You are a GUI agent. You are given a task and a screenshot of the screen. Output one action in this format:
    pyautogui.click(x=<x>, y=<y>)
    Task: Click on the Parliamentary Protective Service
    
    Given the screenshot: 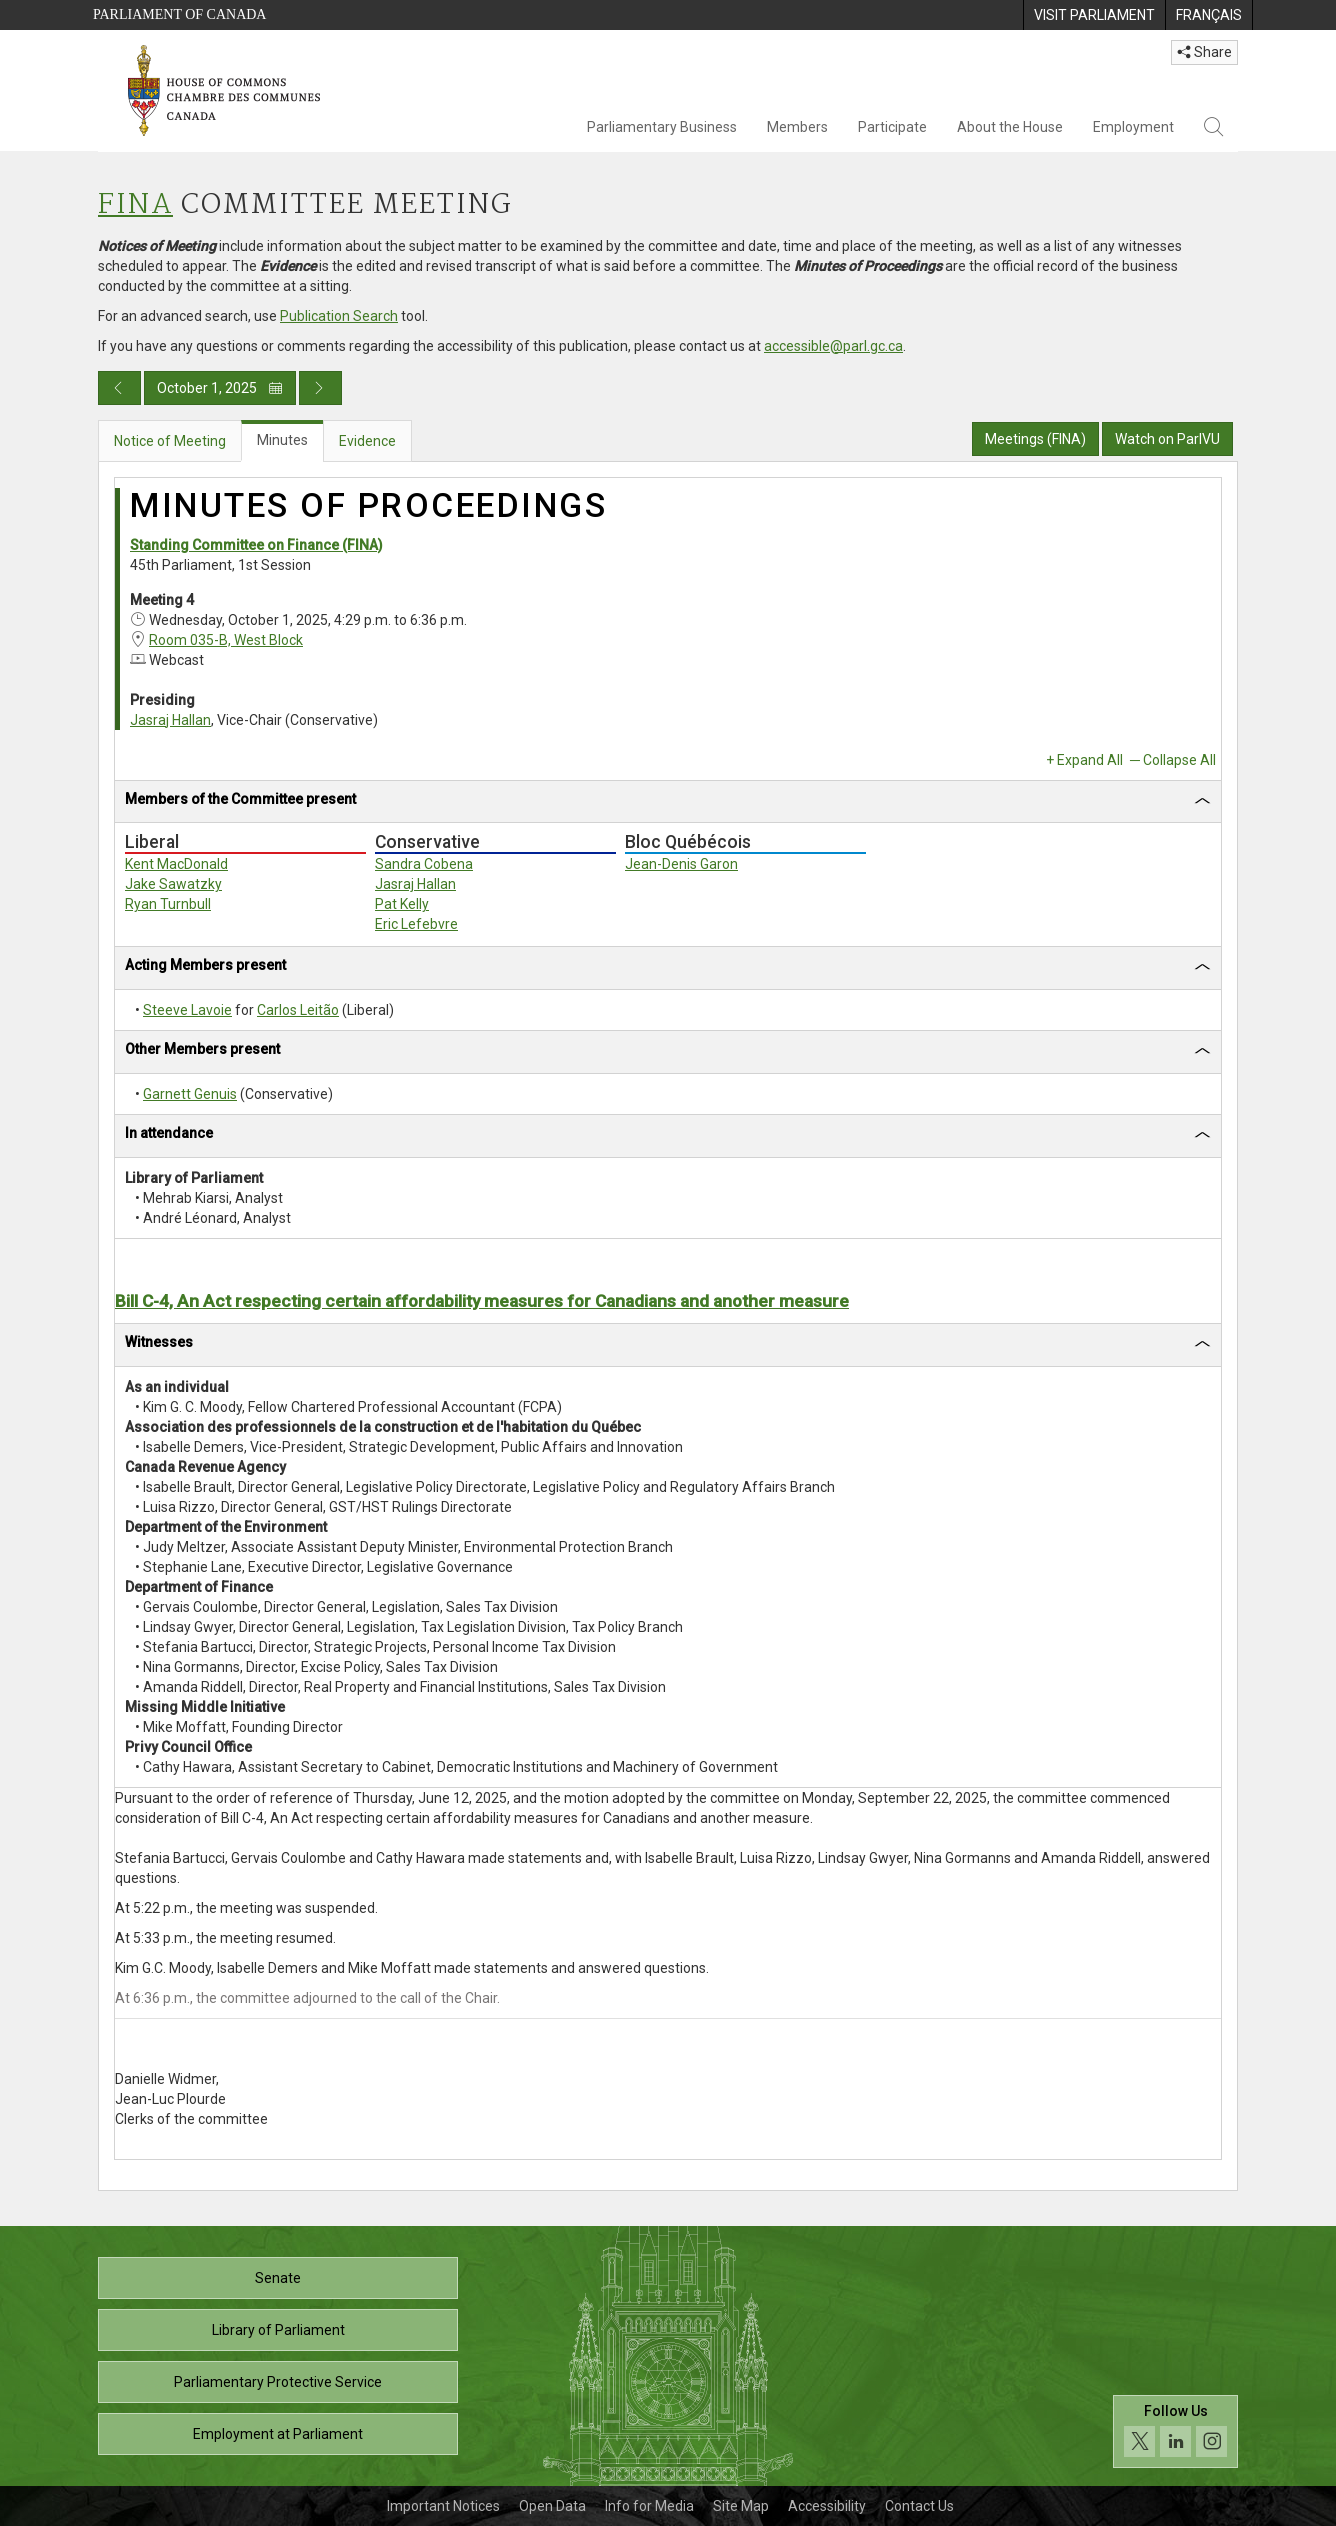 What is the action you would take?
    pyautogui.click(x=278, y=2382)
    